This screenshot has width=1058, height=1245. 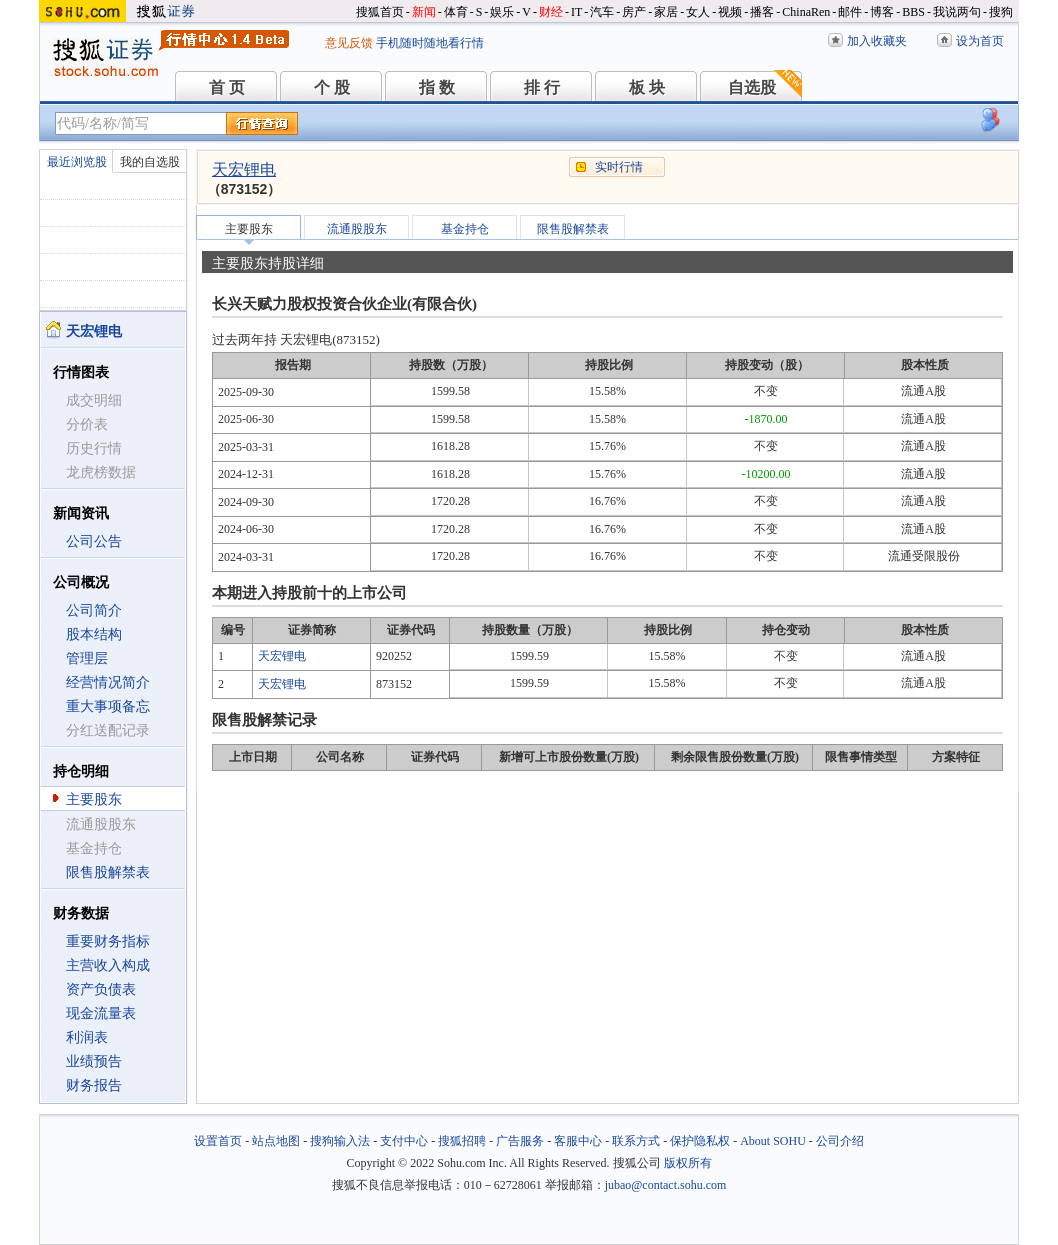 I want to click on 实时行情, so click(x=619, y=167).